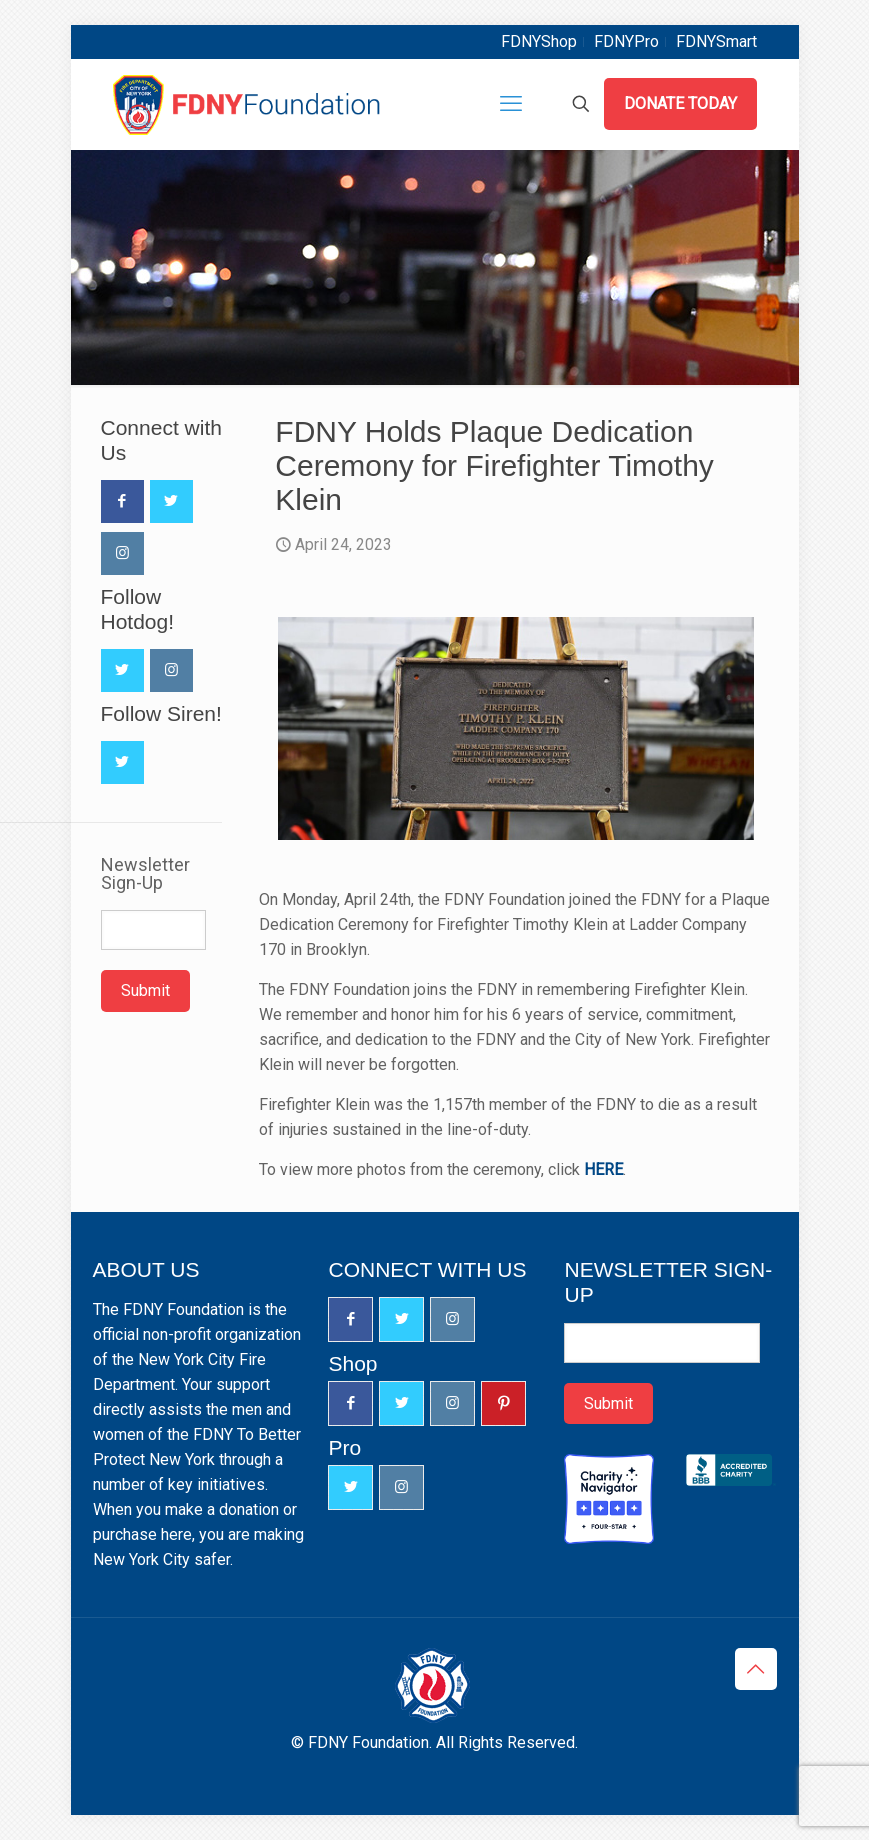  I want to click on [Back to top icon], so click(756, 1669).